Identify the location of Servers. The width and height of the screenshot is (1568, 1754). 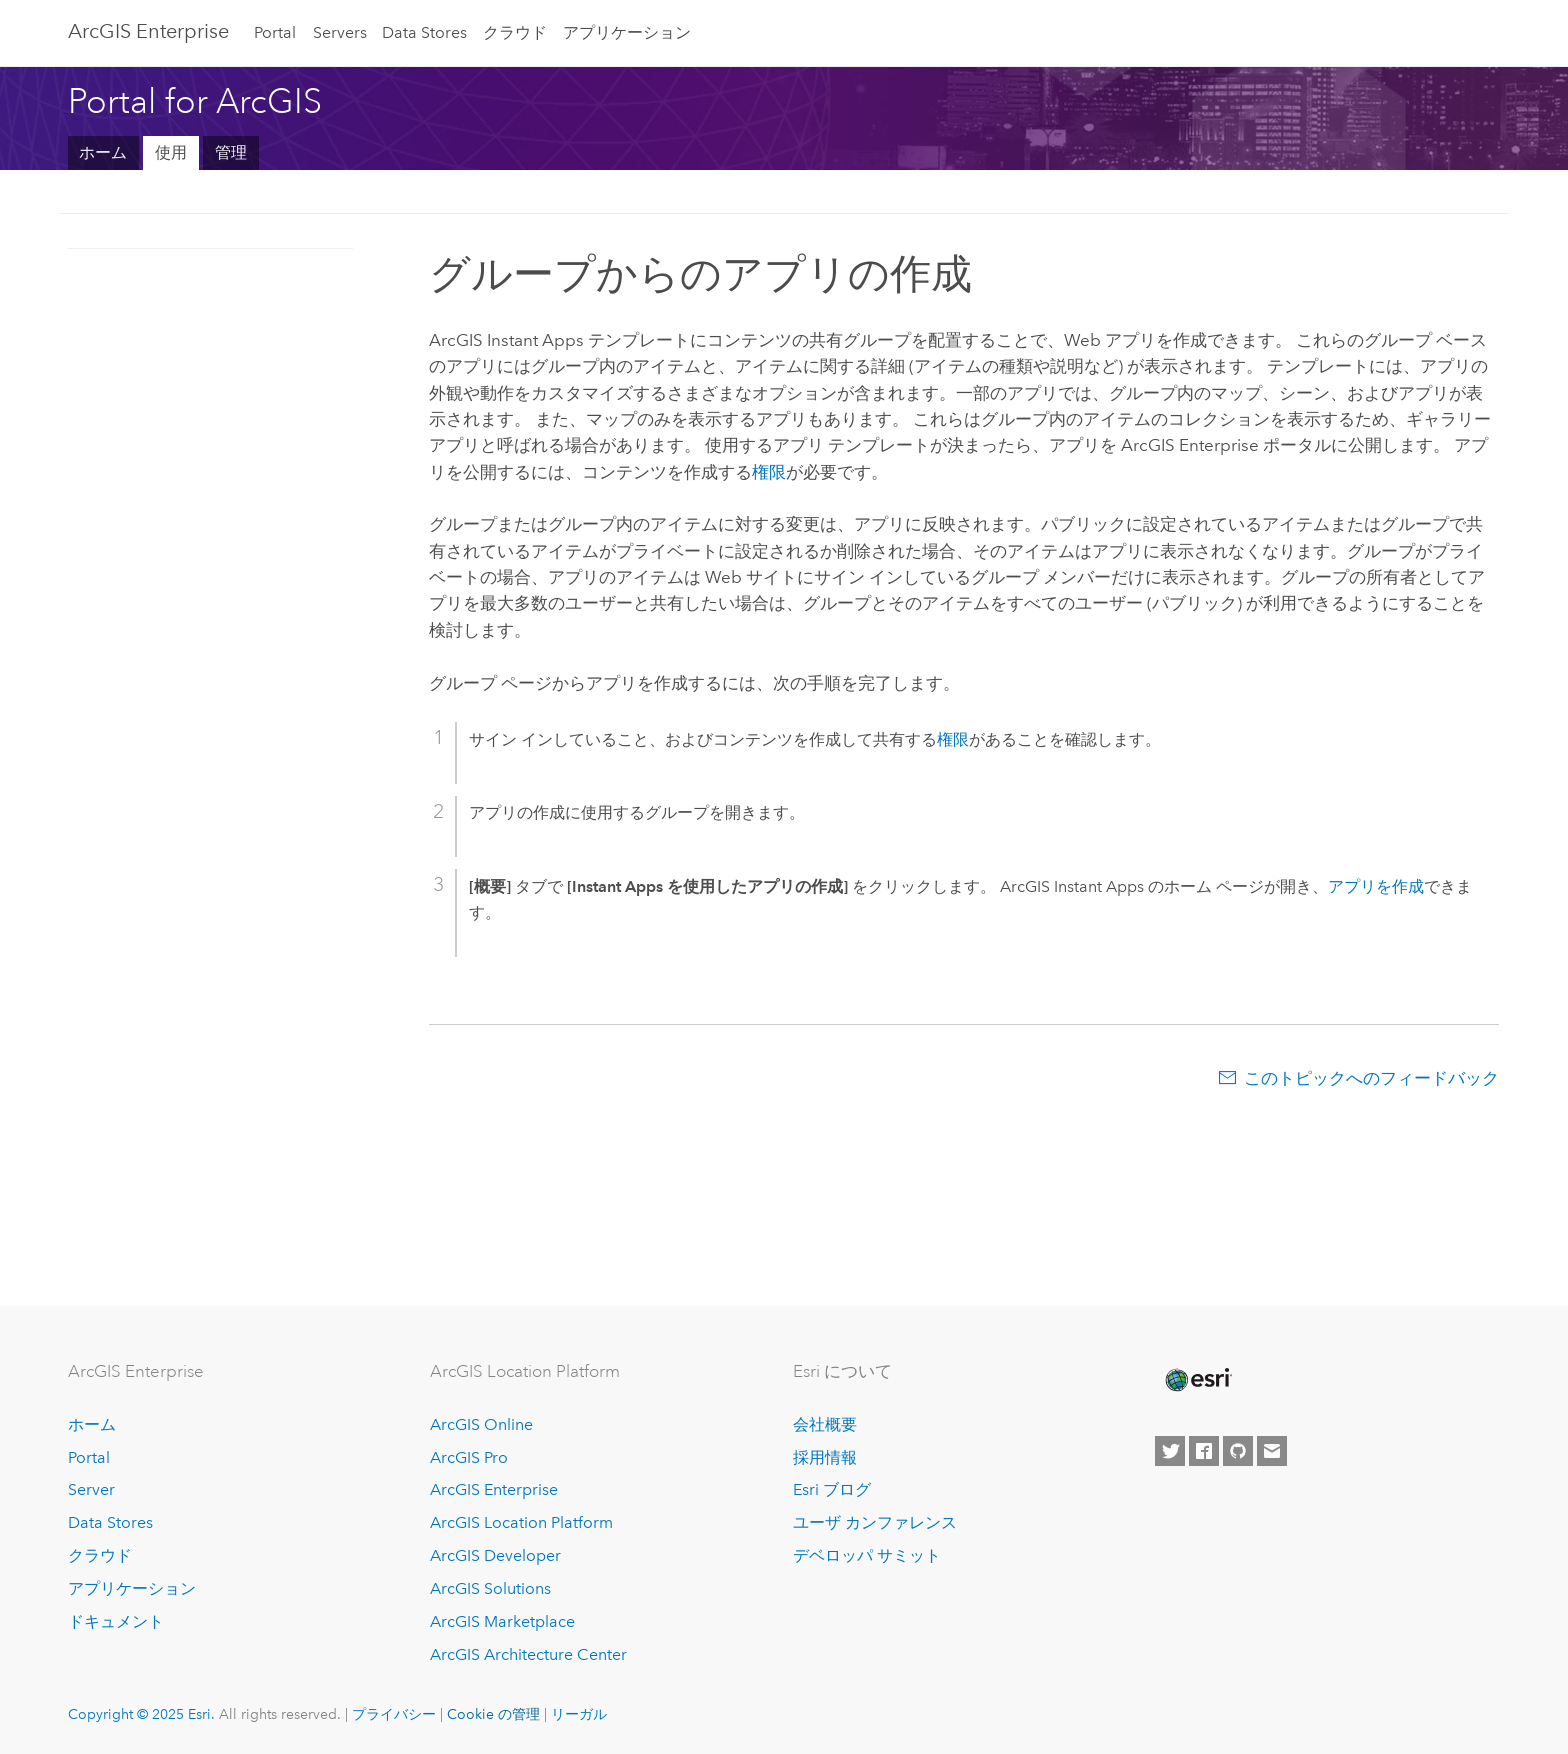
(340, 32).